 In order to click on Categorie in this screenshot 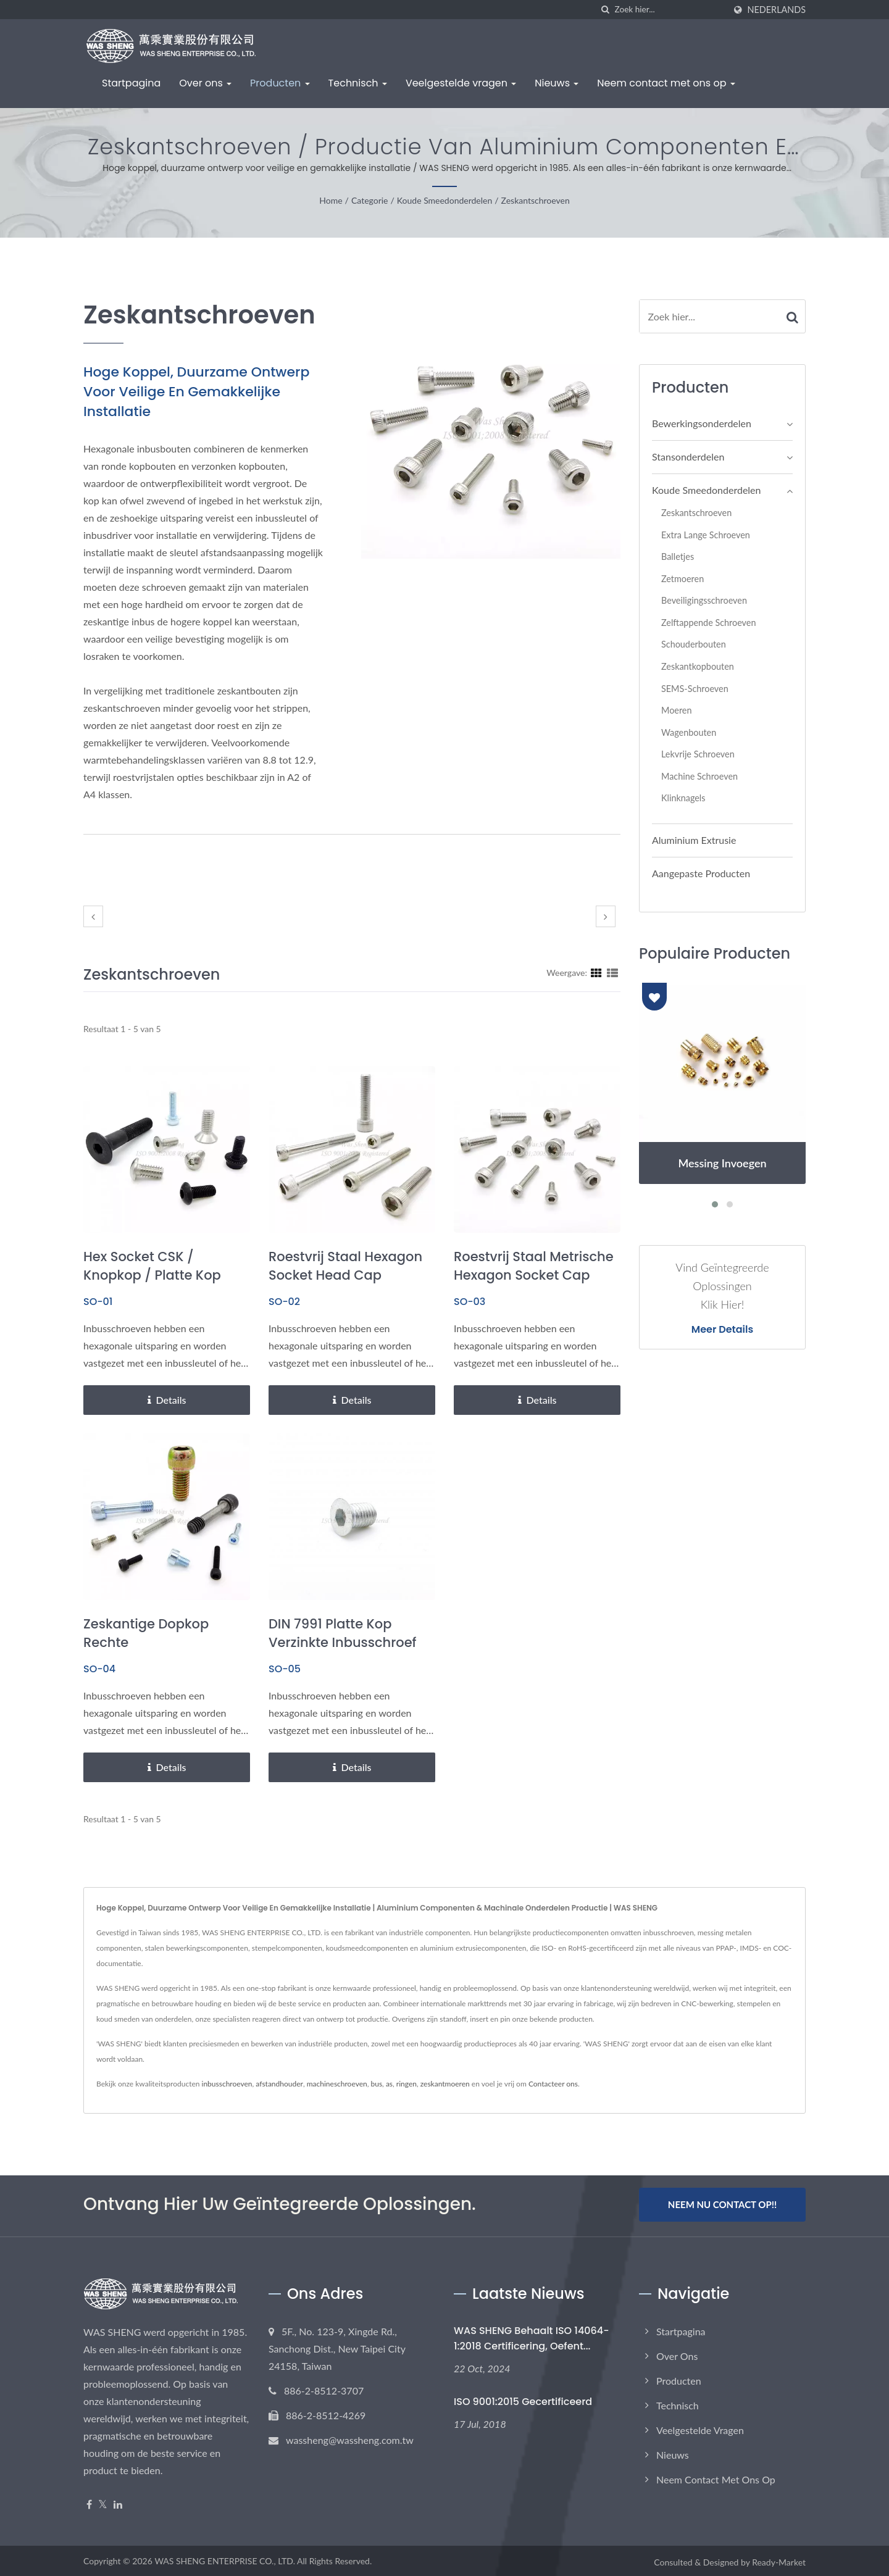, I will do `click(369, 200)`.